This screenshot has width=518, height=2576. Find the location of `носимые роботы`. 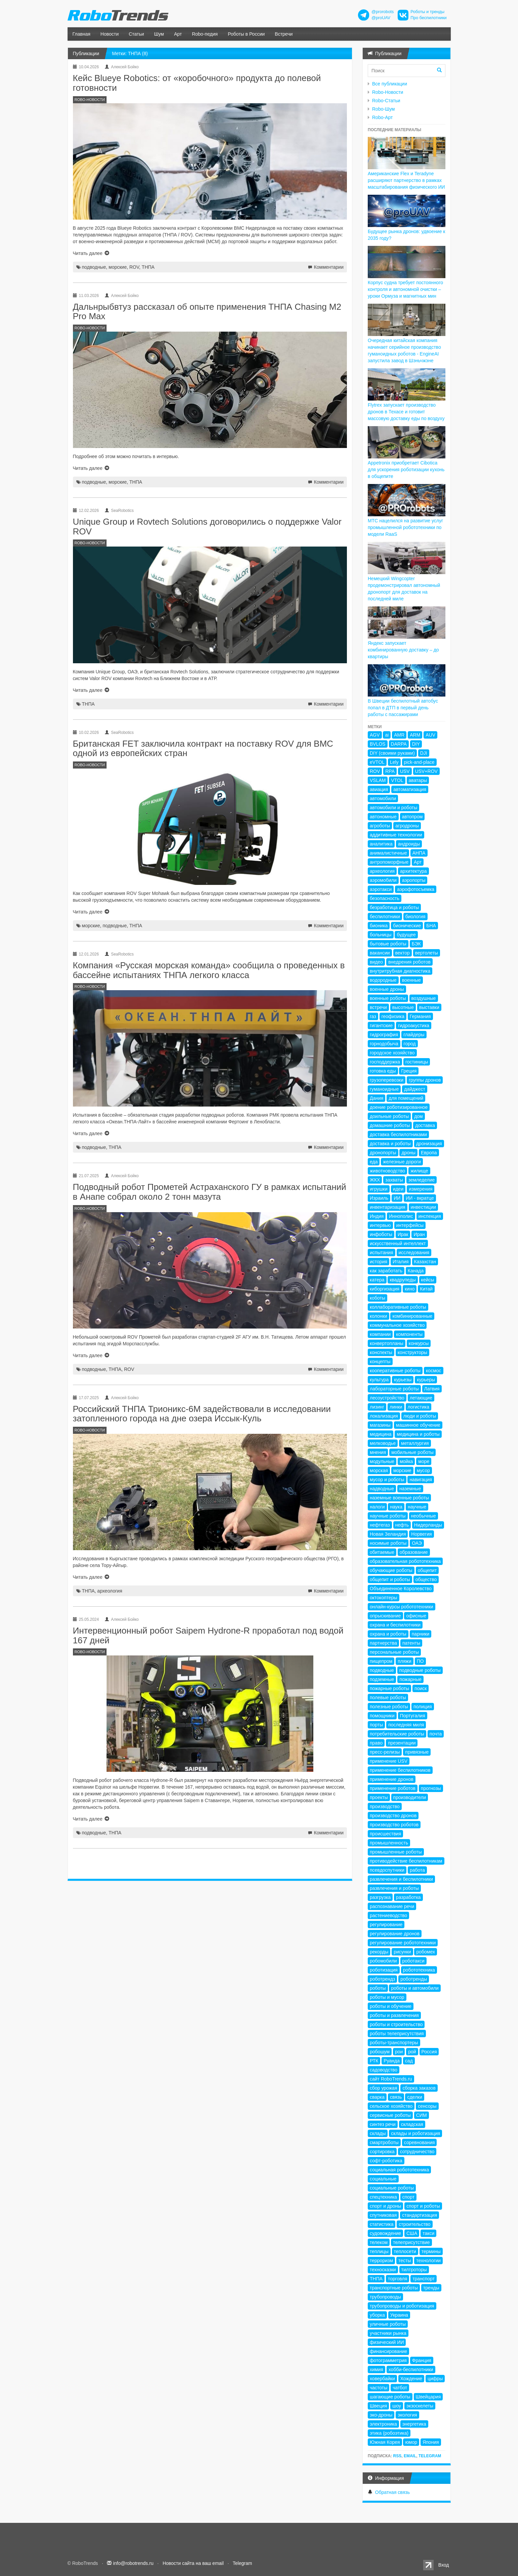

носимые роботы is located at coordinates (388, 1543).